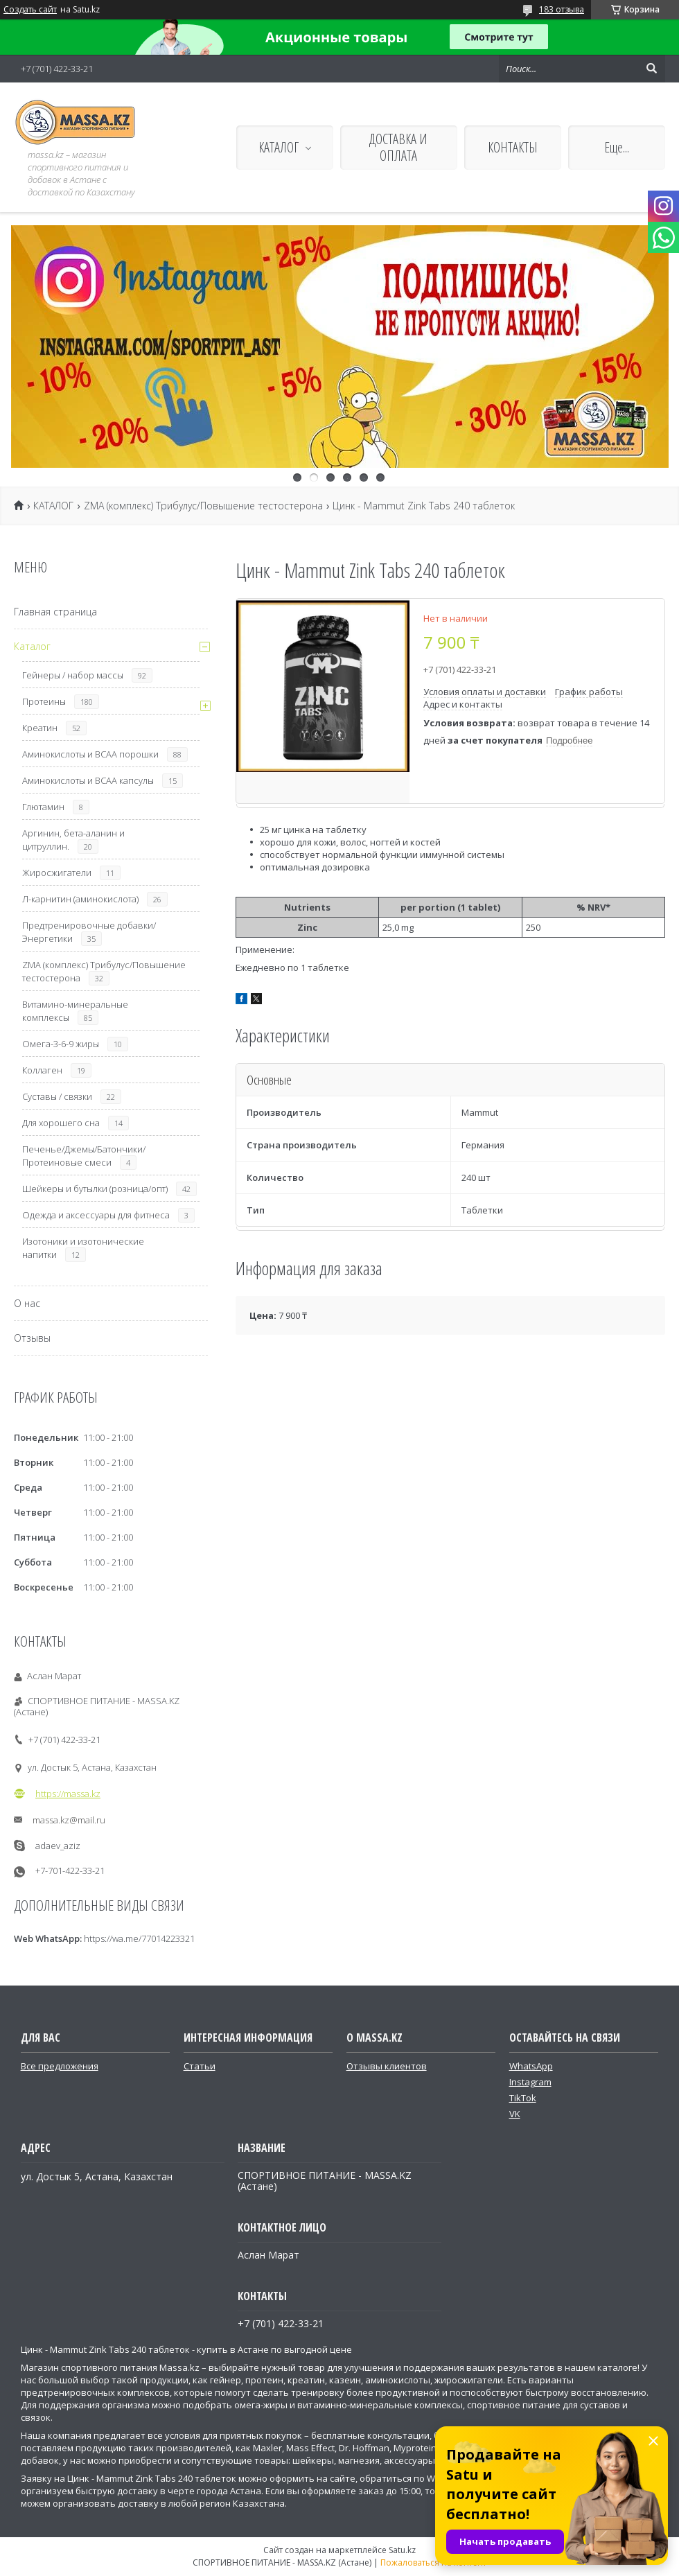 This screenshot has height=2576, width=679. What do you see at coordinates (40, 727) in the screenshot?
I see `Креатин` at bounding box center [40, 727].